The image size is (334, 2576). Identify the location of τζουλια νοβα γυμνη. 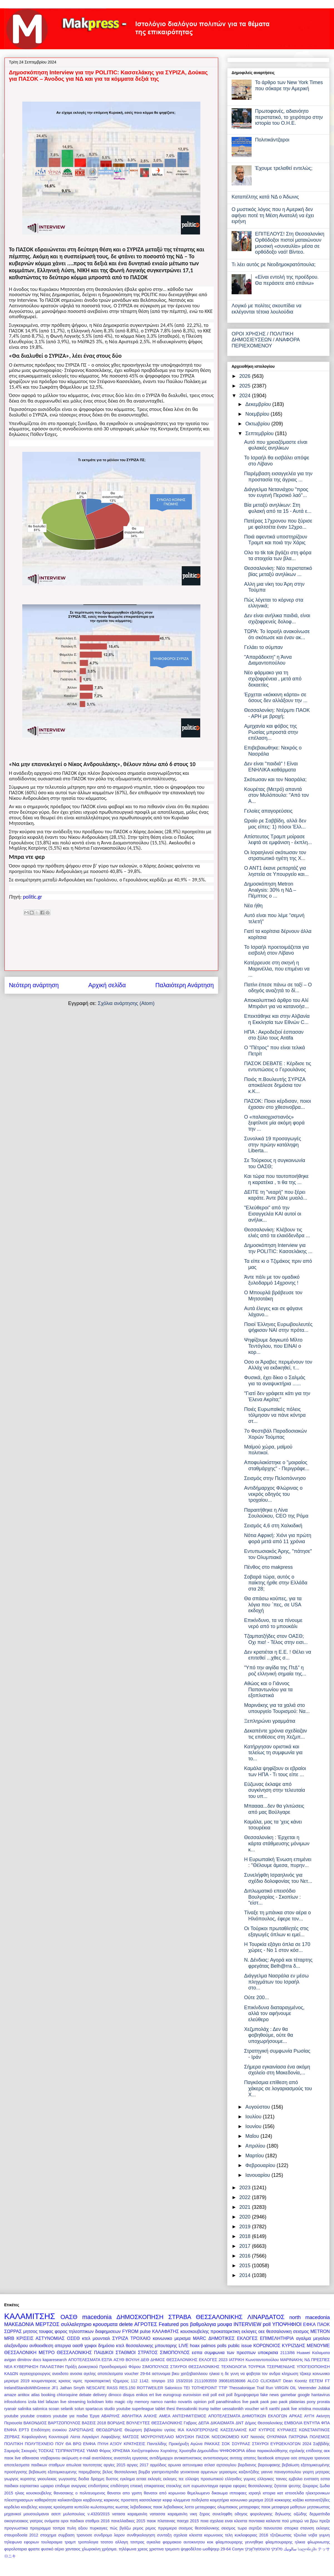
(312, 2535).